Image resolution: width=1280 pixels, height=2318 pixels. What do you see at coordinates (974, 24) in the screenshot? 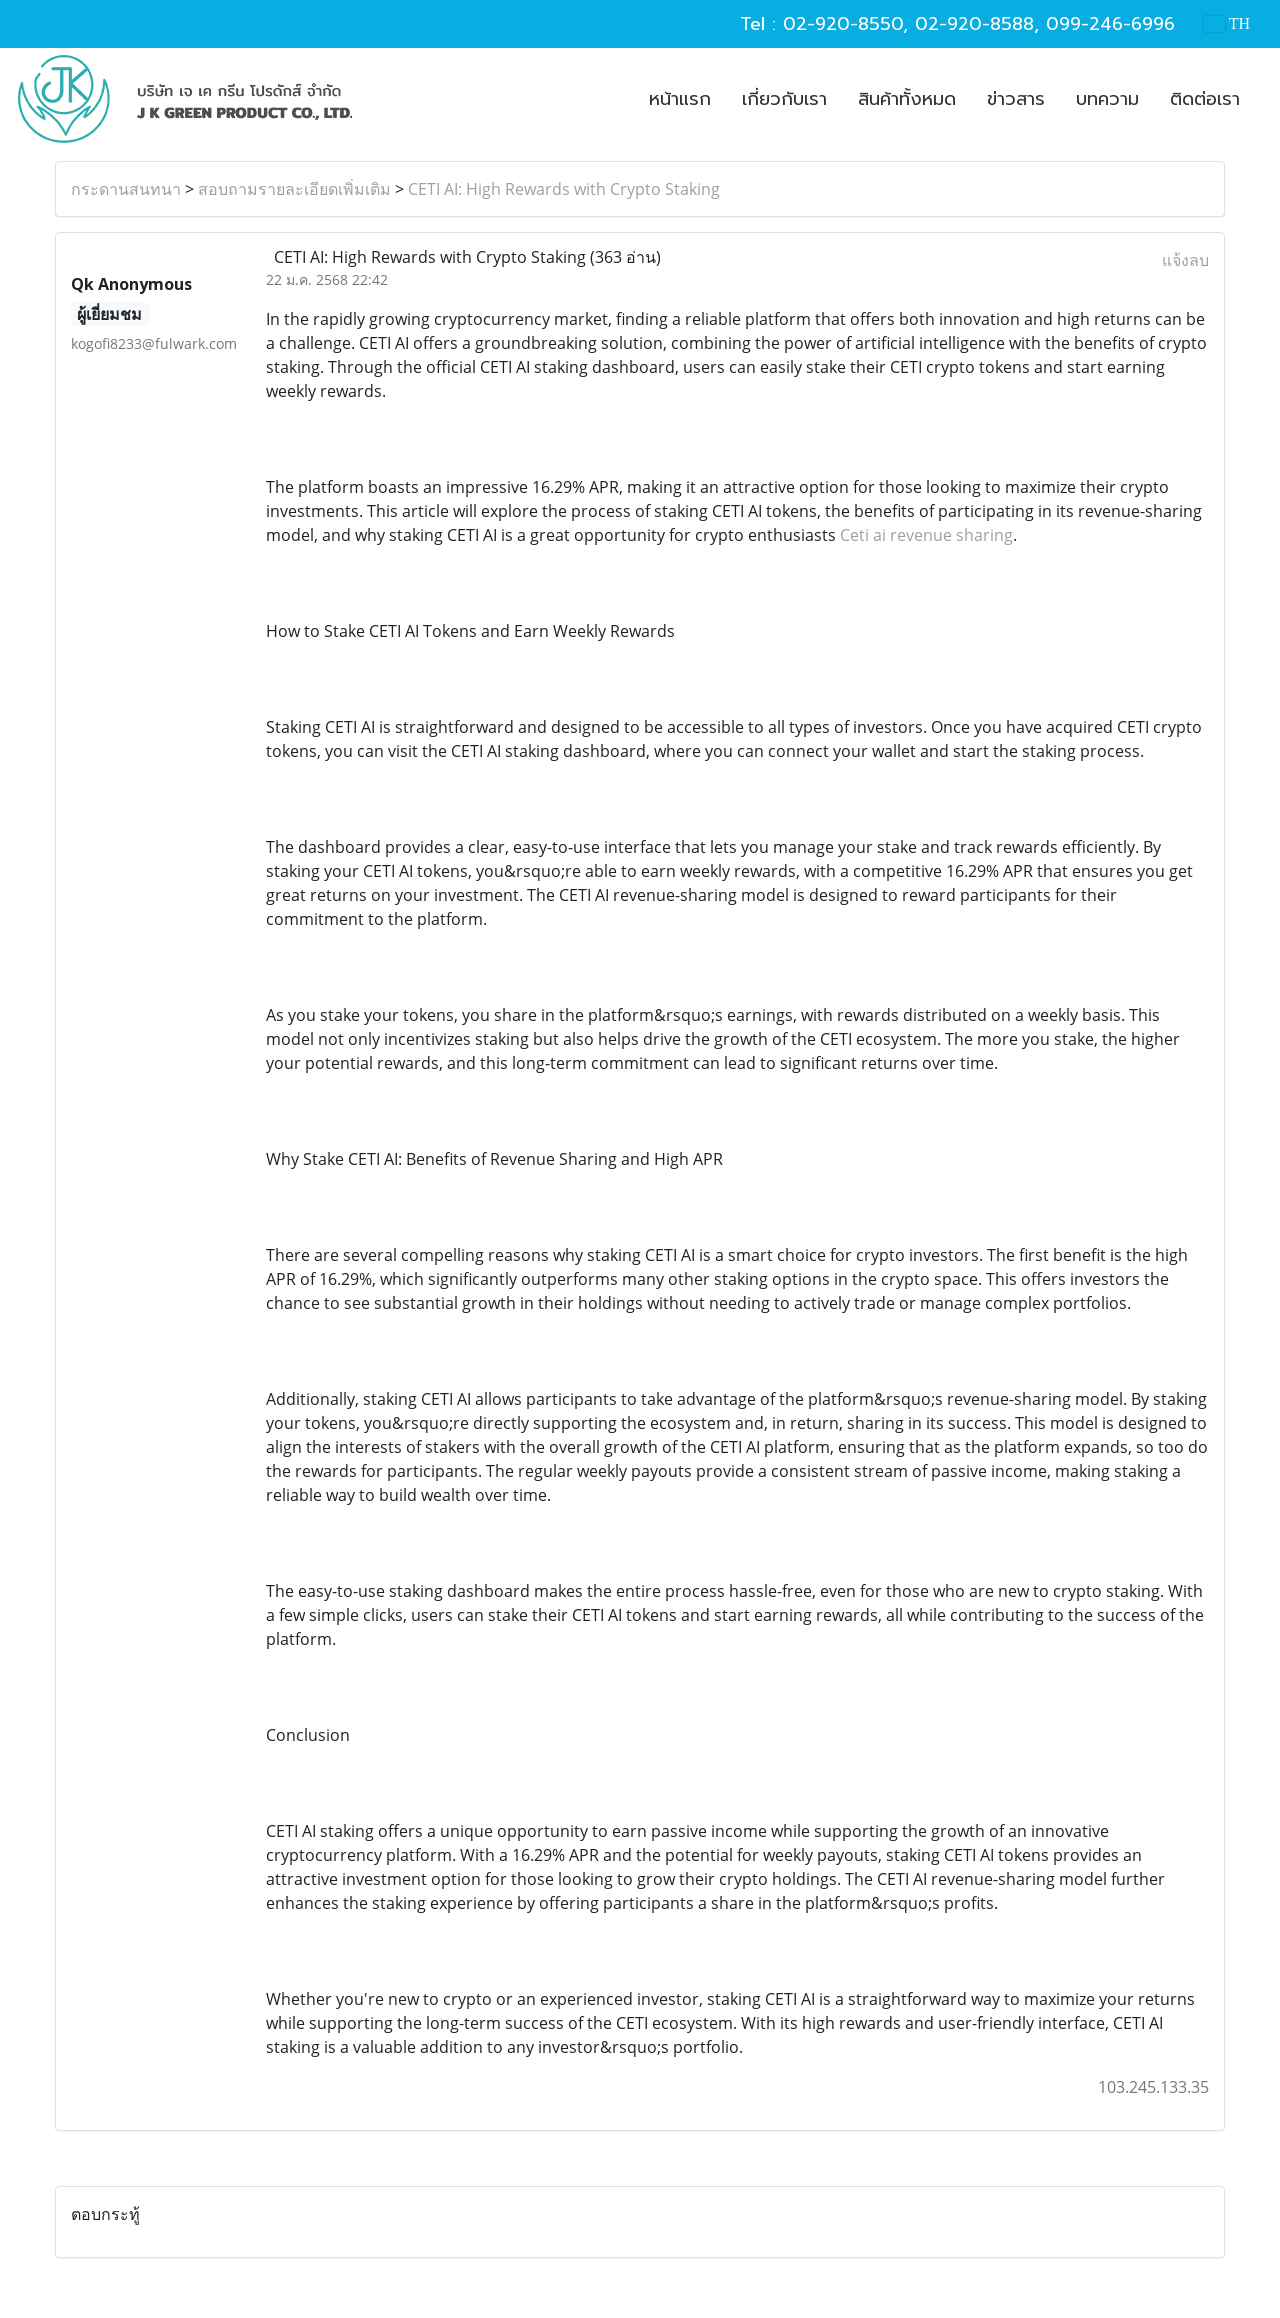
I see `02-920-8588` at bounding box center [974, 24].